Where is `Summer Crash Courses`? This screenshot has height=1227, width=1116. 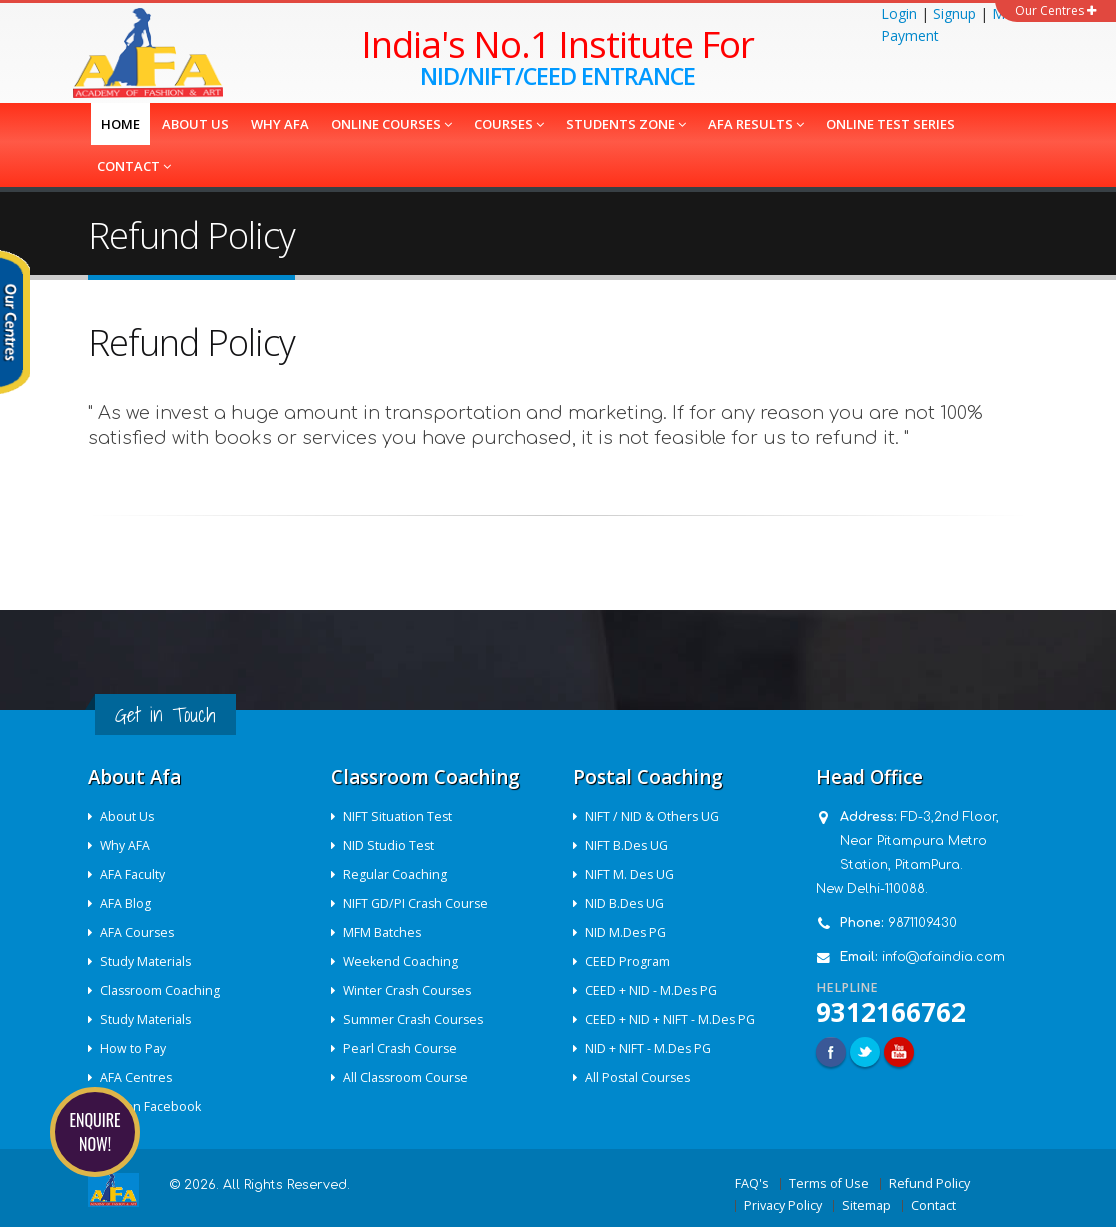 Summer Crash Courses is located at coordinates (415, 1019).